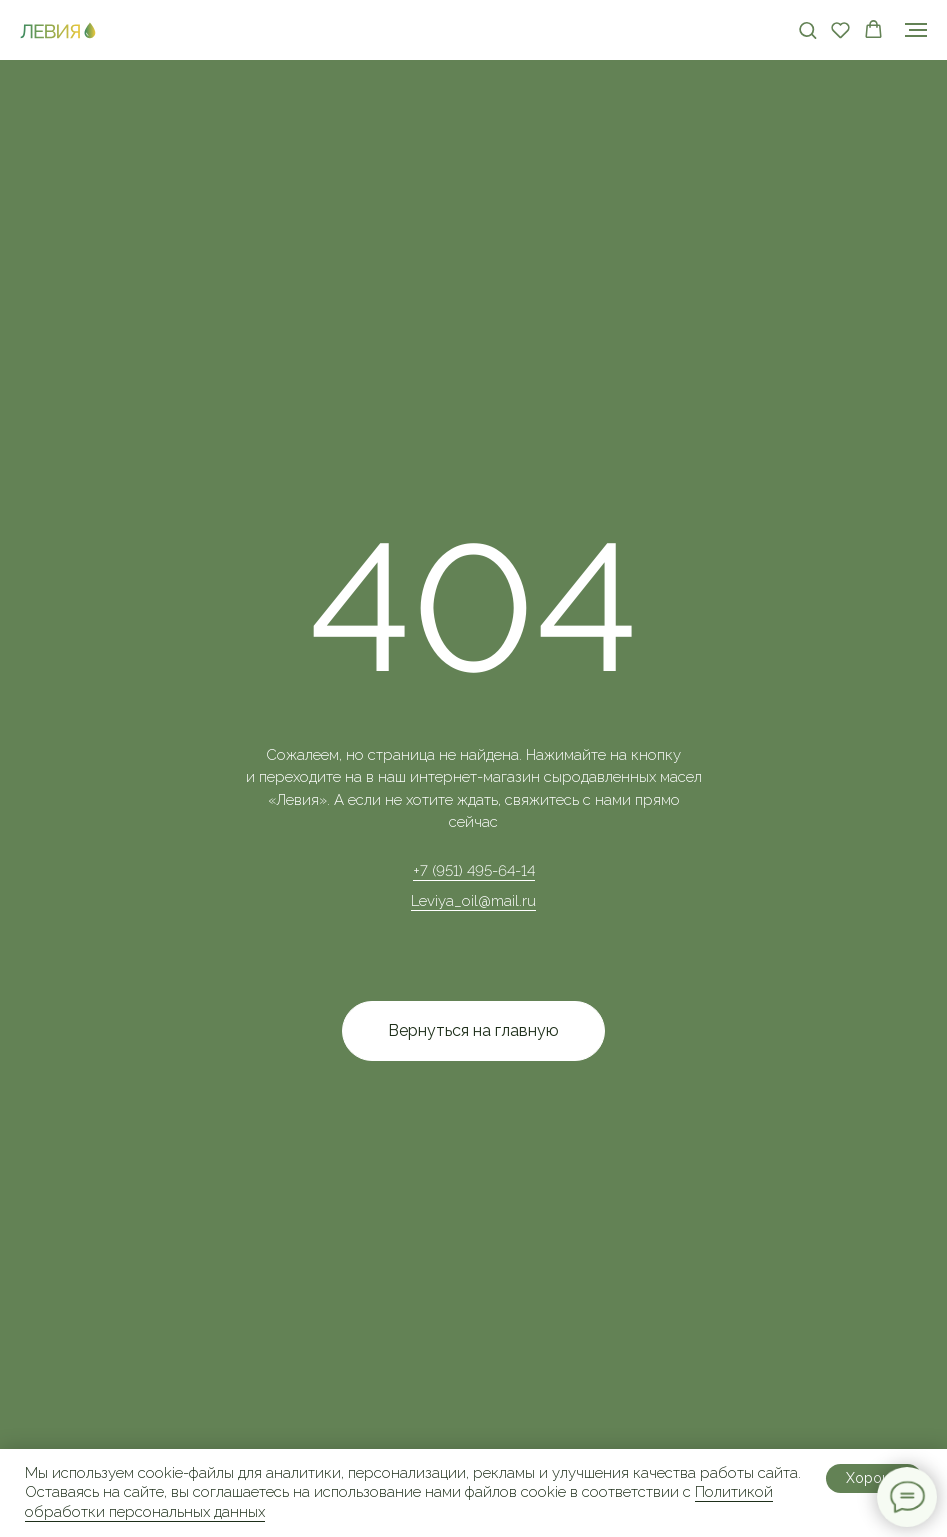  Describe the element at coordinates (473, 901) in the screenshot. I see `Leviya_oil@mail.ru` at that location.